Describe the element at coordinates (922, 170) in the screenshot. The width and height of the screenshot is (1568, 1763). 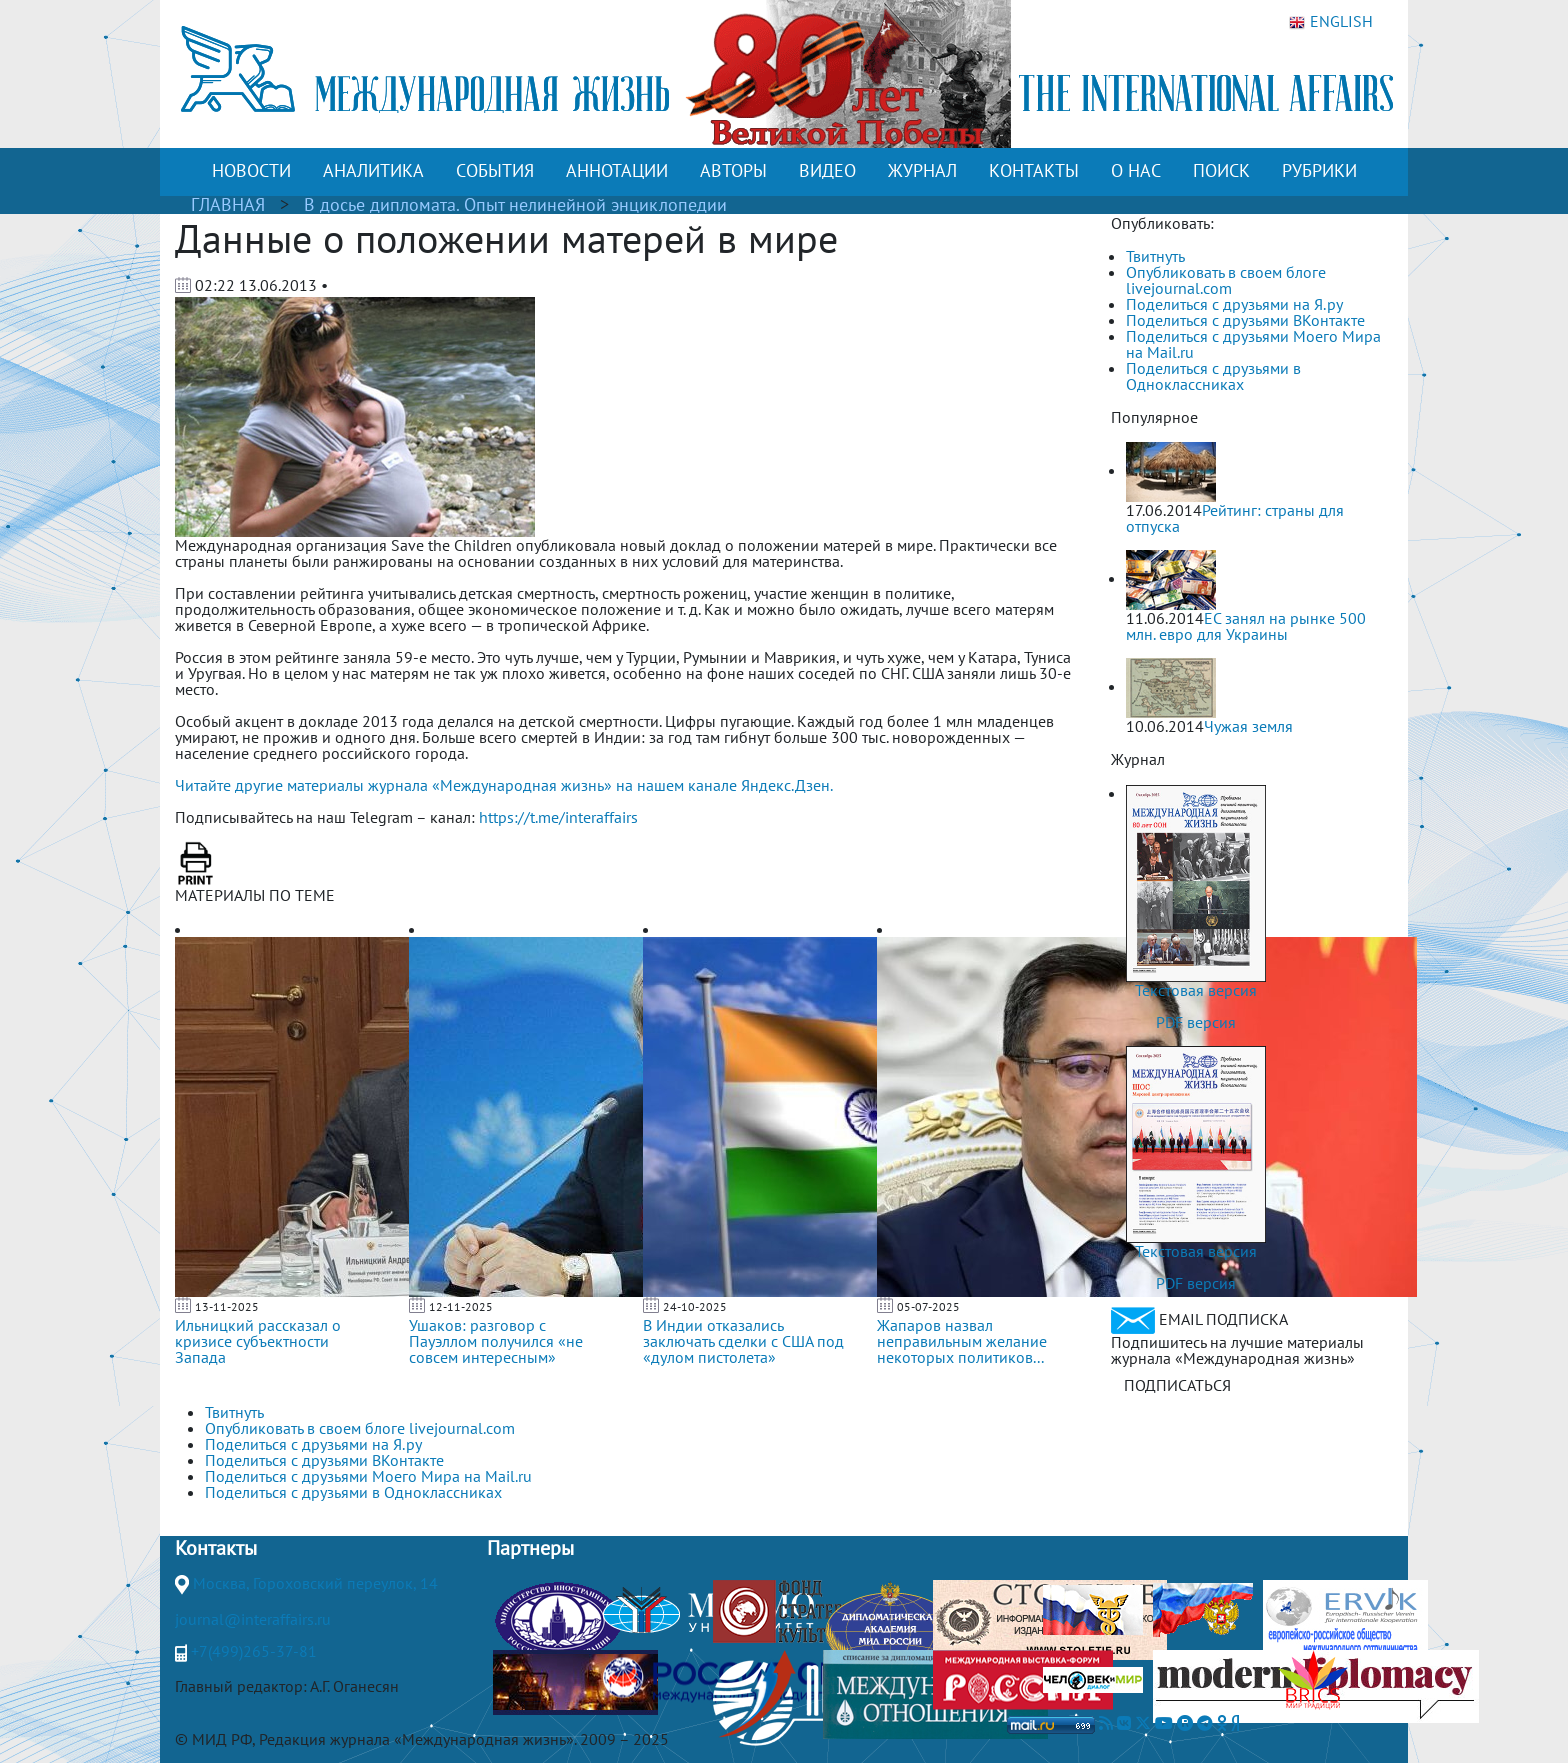
I see `ЖУРНАЛ` at that location.